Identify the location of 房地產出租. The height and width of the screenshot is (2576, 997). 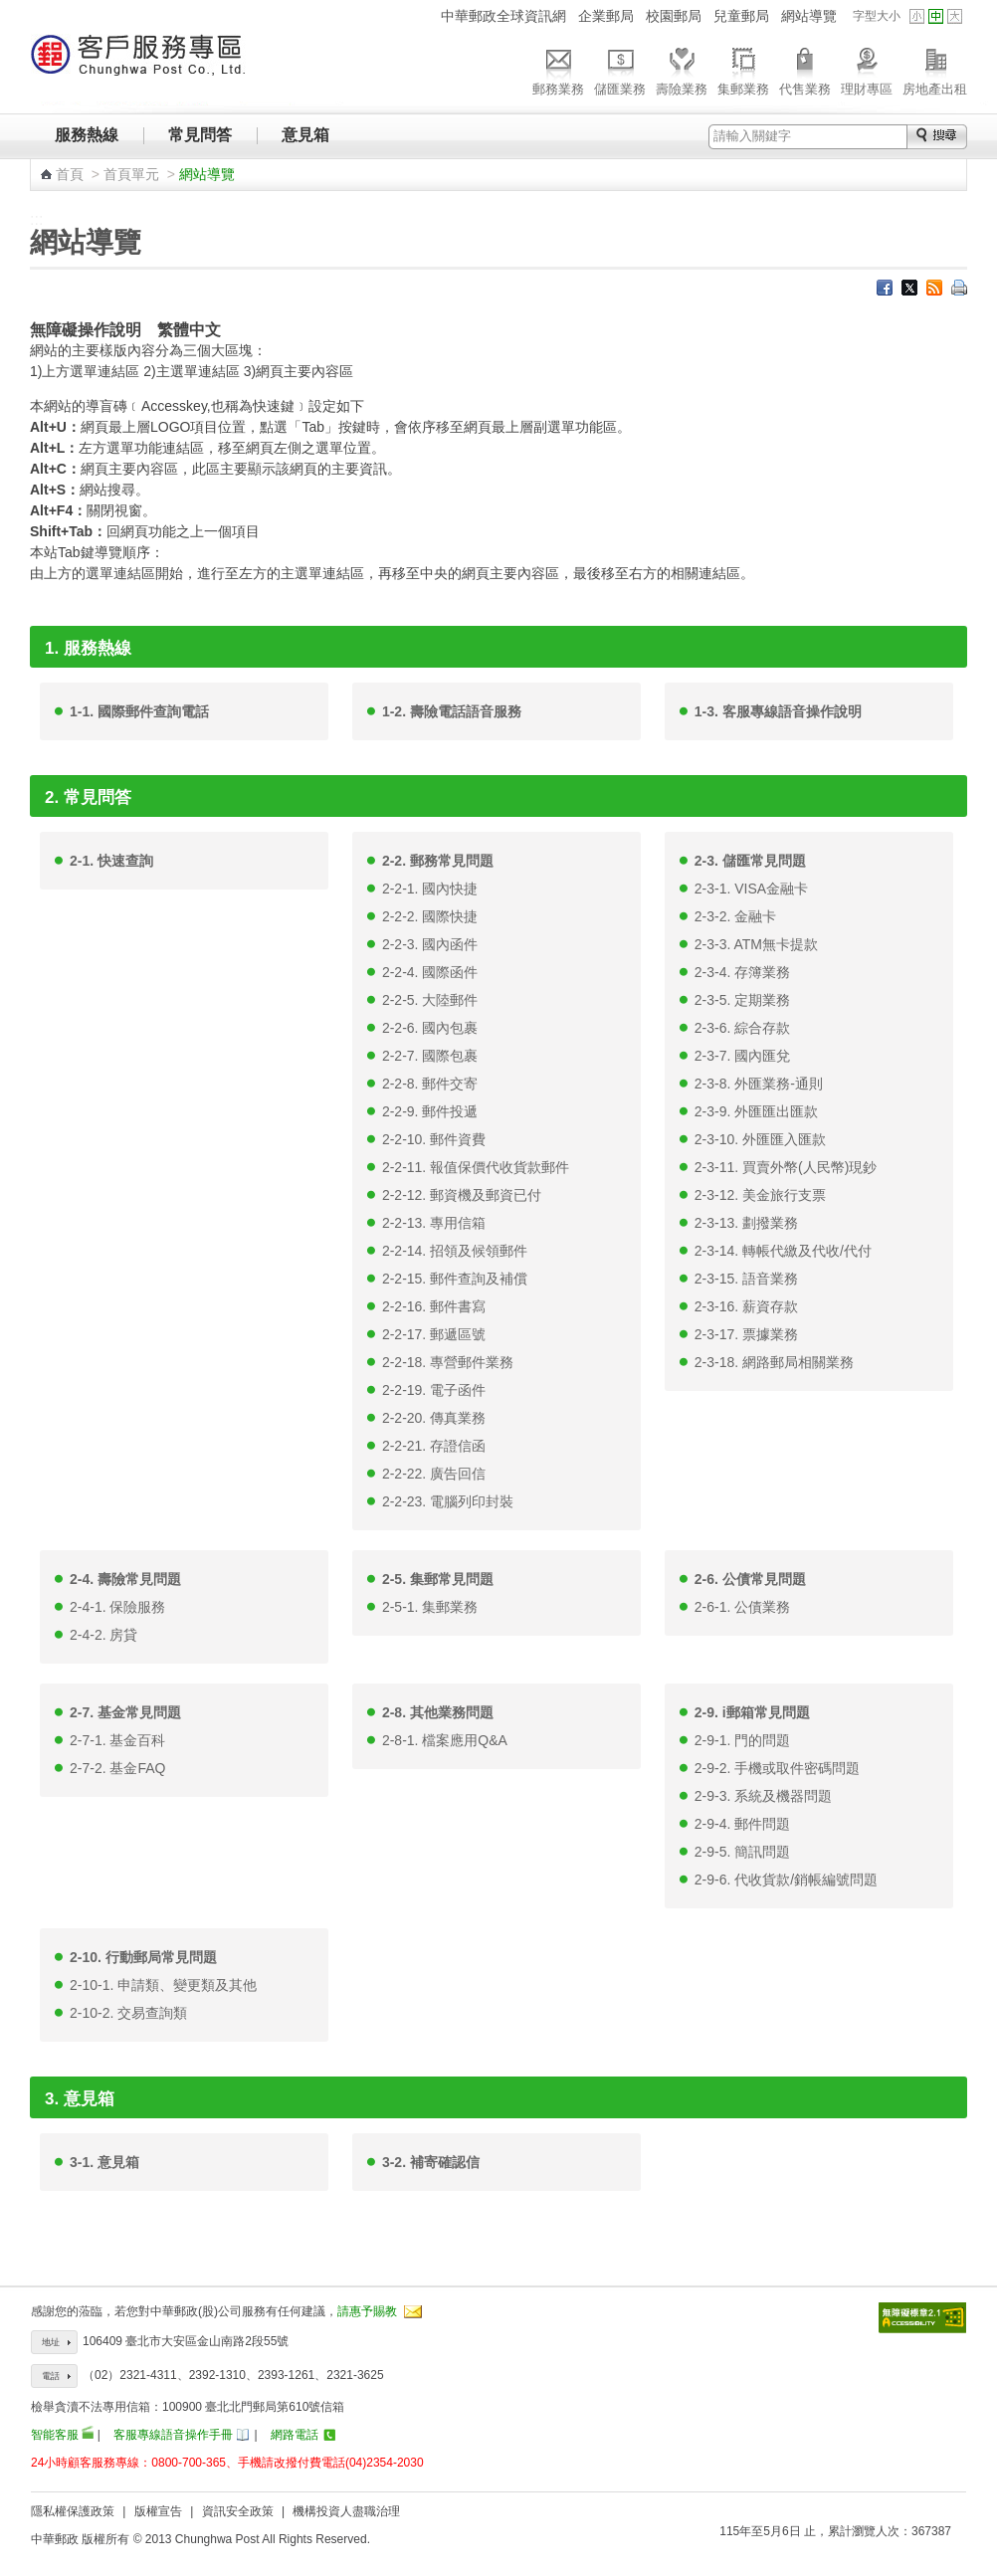
(934, 69).